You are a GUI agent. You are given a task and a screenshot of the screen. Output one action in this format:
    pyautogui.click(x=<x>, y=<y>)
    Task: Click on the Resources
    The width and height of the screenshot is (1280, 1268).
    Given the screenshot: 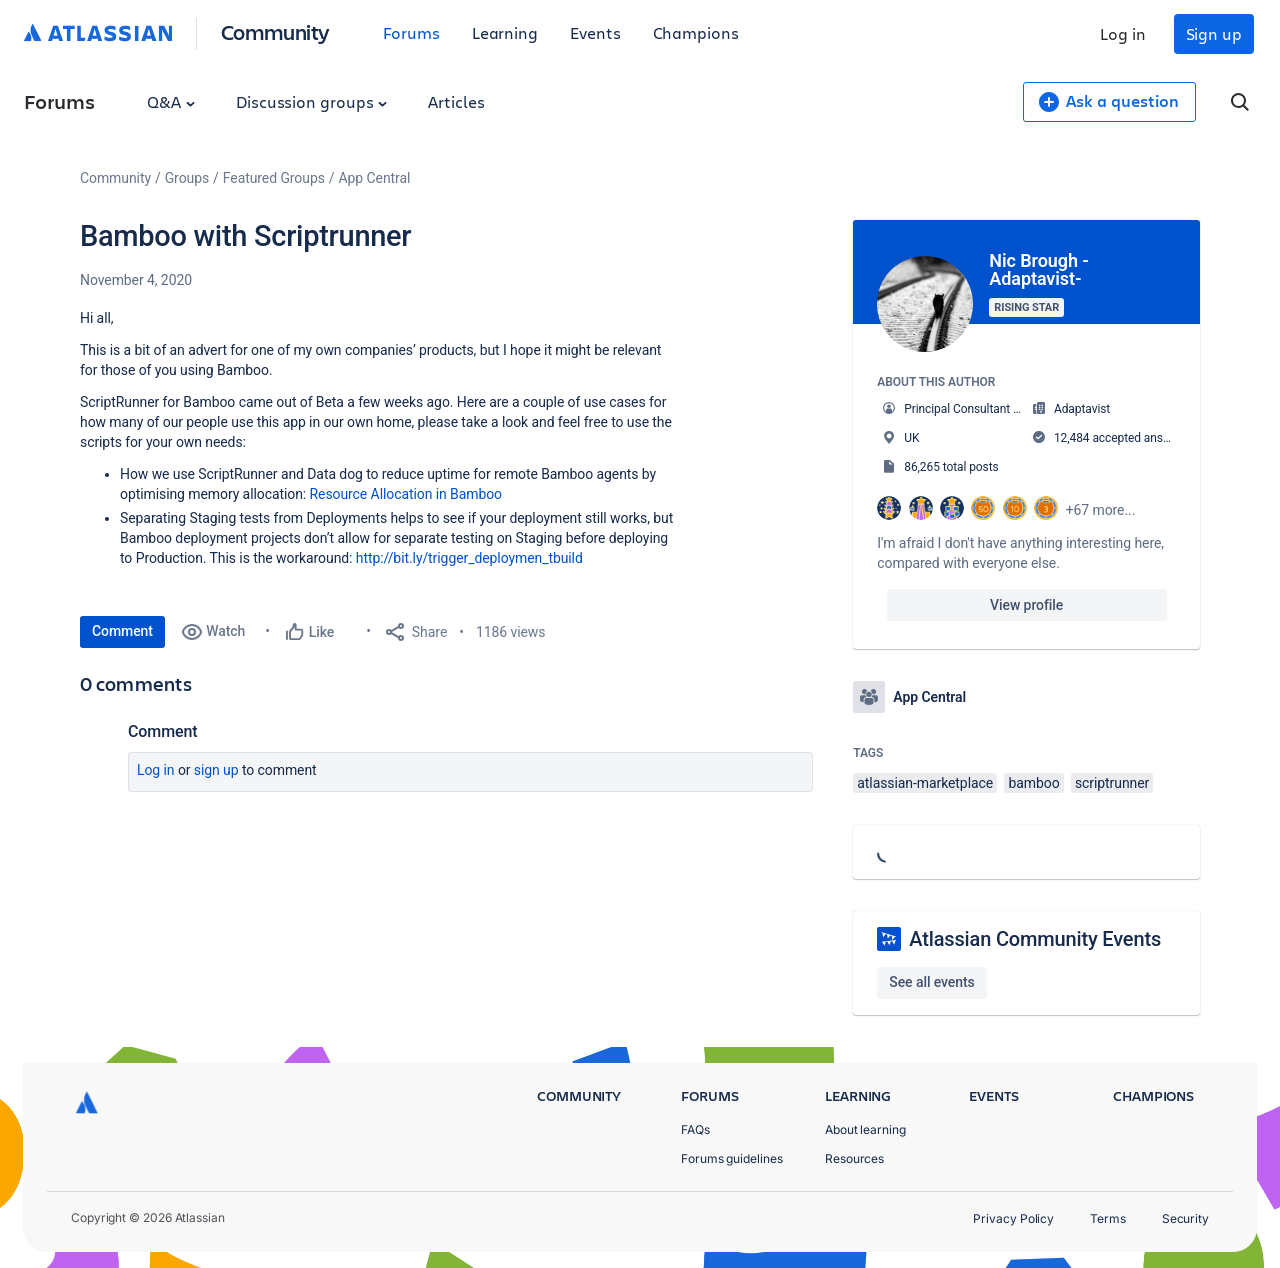 What is the action you would take?
    pyautogui.click(x=854, y=1158)
    